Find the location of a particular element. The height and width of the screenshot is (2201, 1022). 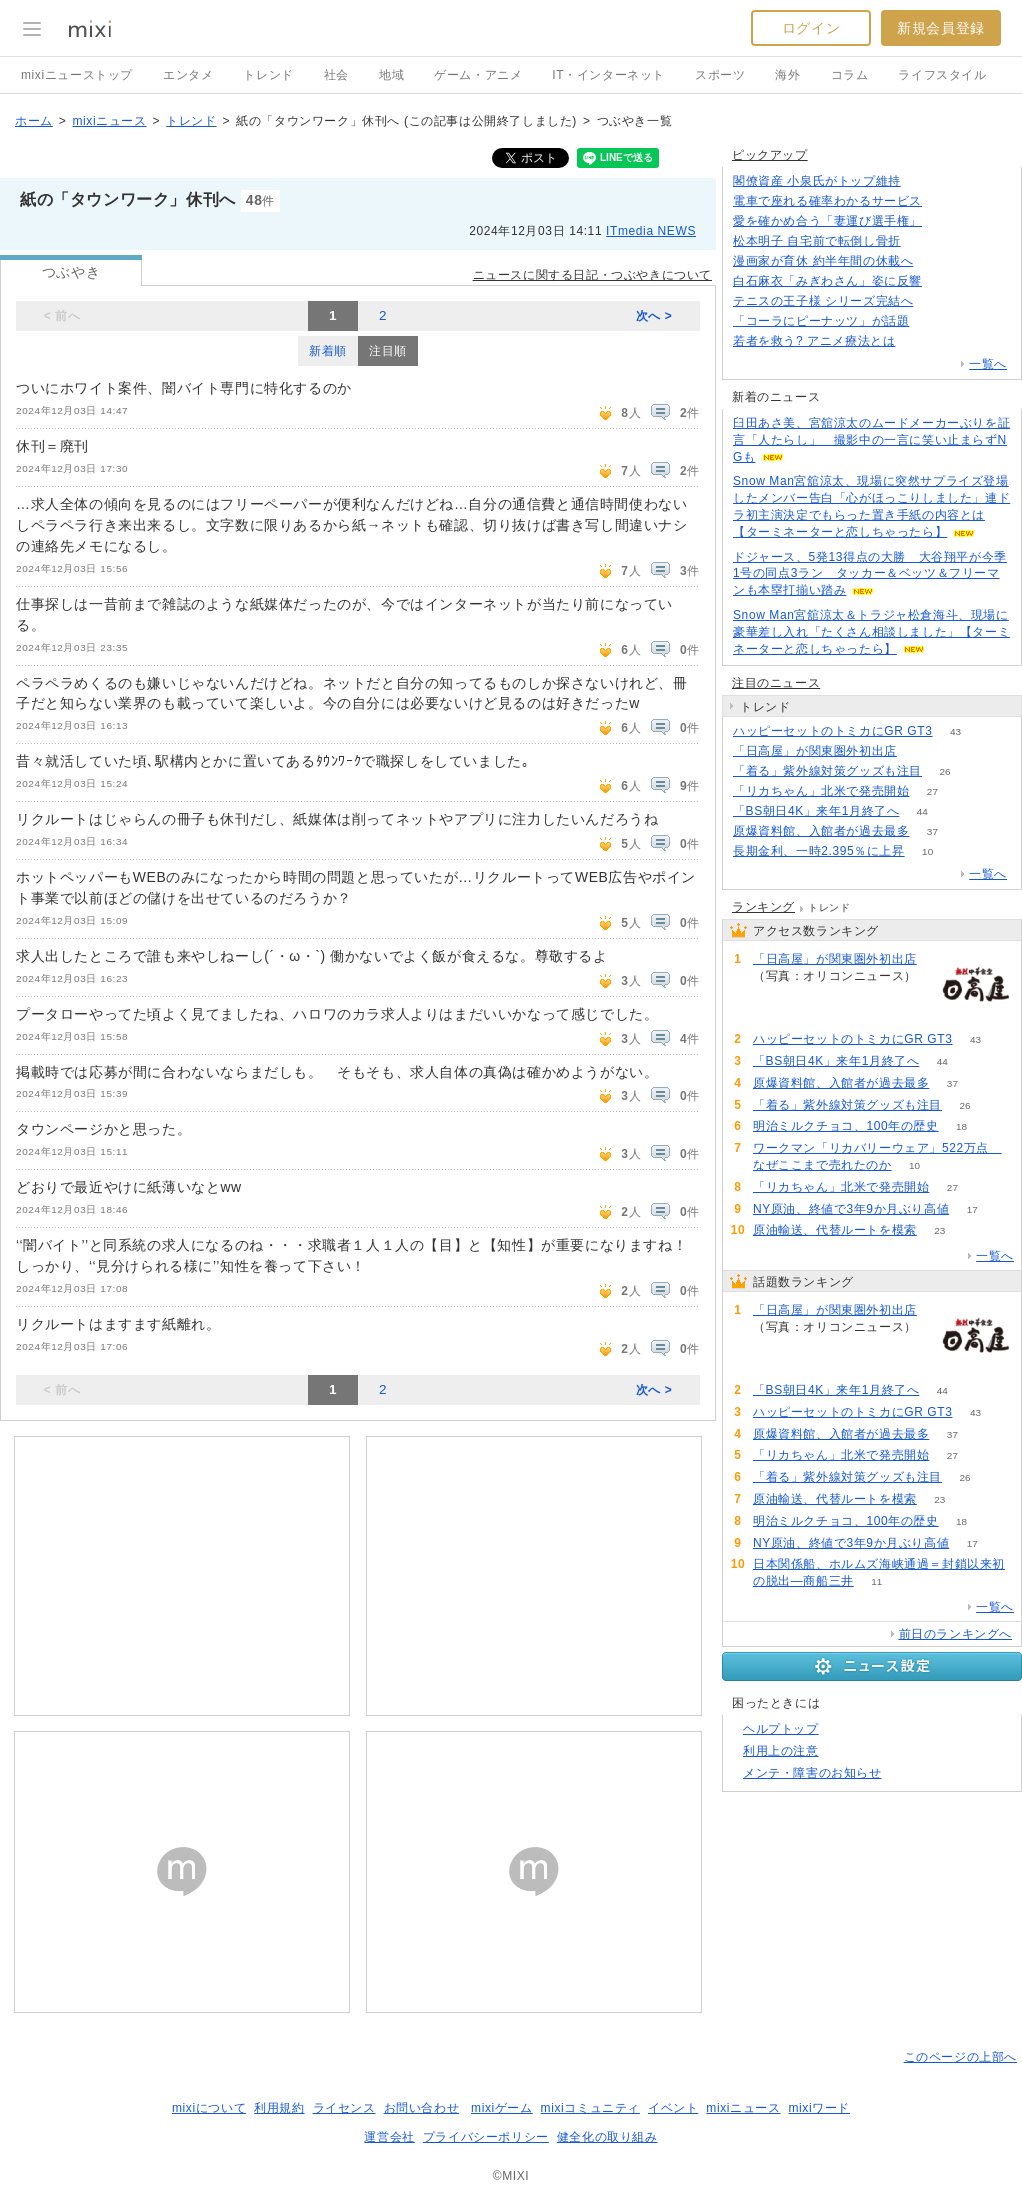

ログイン is located at coordinates (811, 28).